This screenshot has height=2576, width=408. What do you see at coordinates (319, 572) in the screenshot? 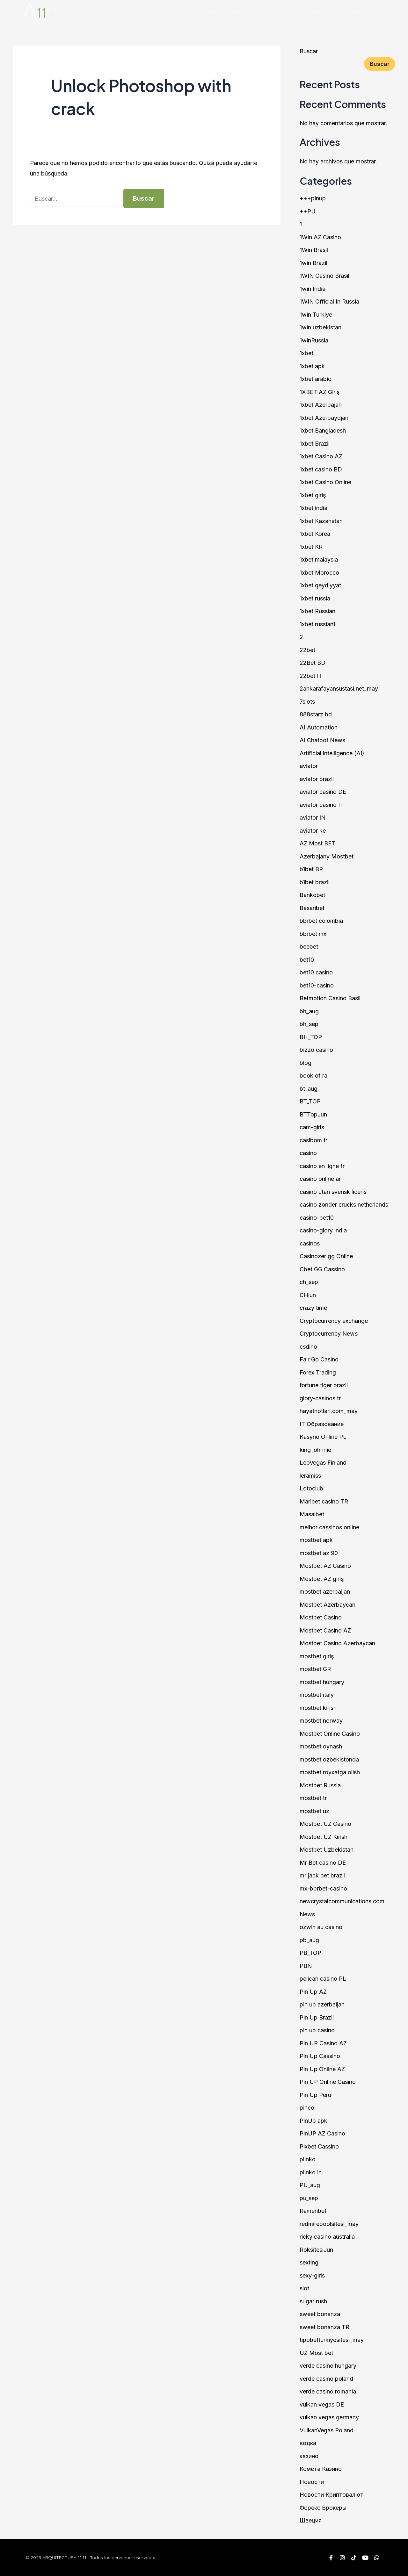
I see `1xbet Morocco` at bounding box center [319, 572].